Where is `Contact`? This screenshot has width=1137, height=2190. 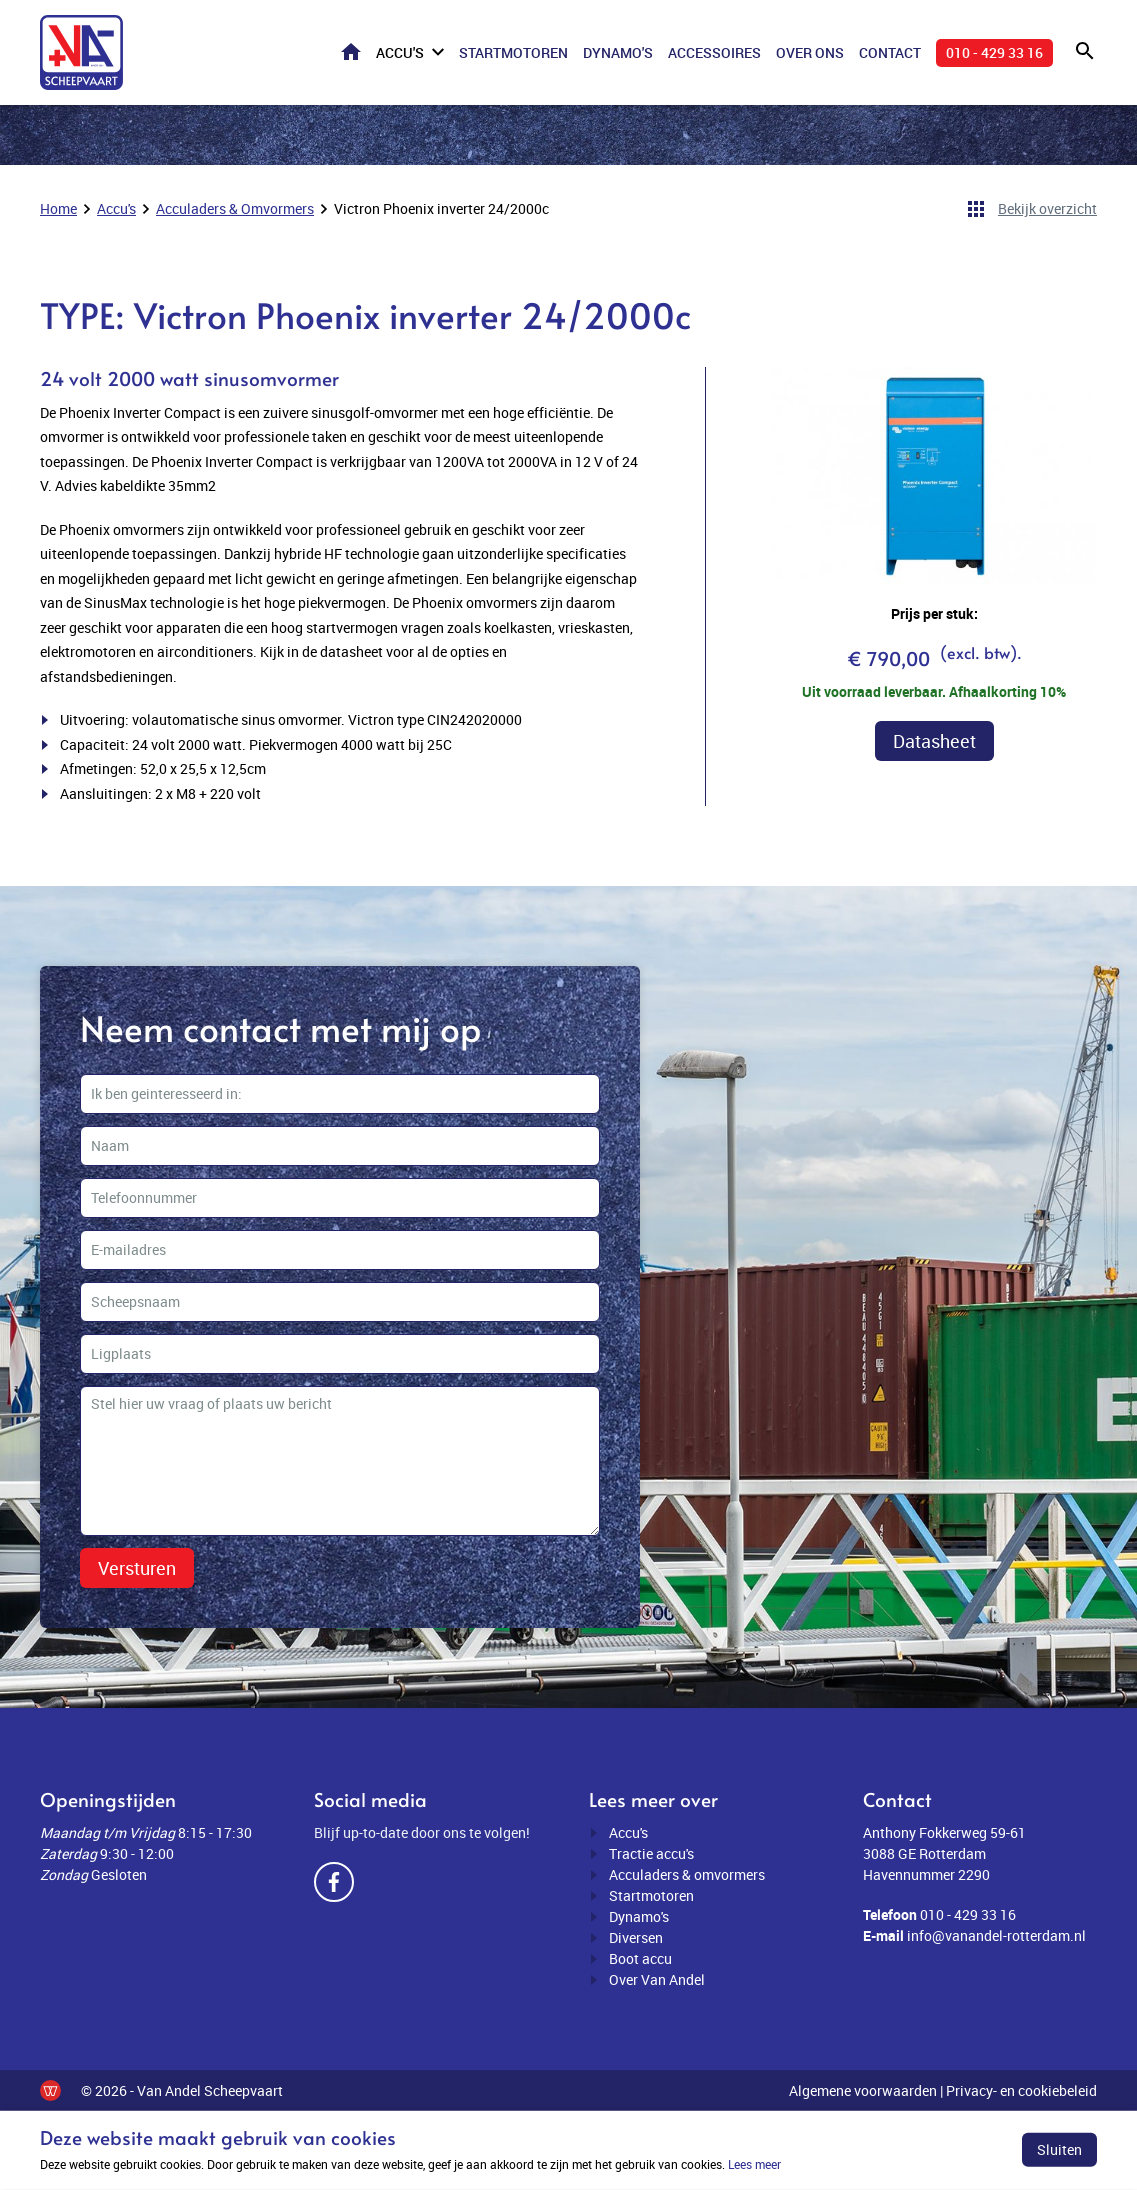
Contact is located at coordinates (890, 52).